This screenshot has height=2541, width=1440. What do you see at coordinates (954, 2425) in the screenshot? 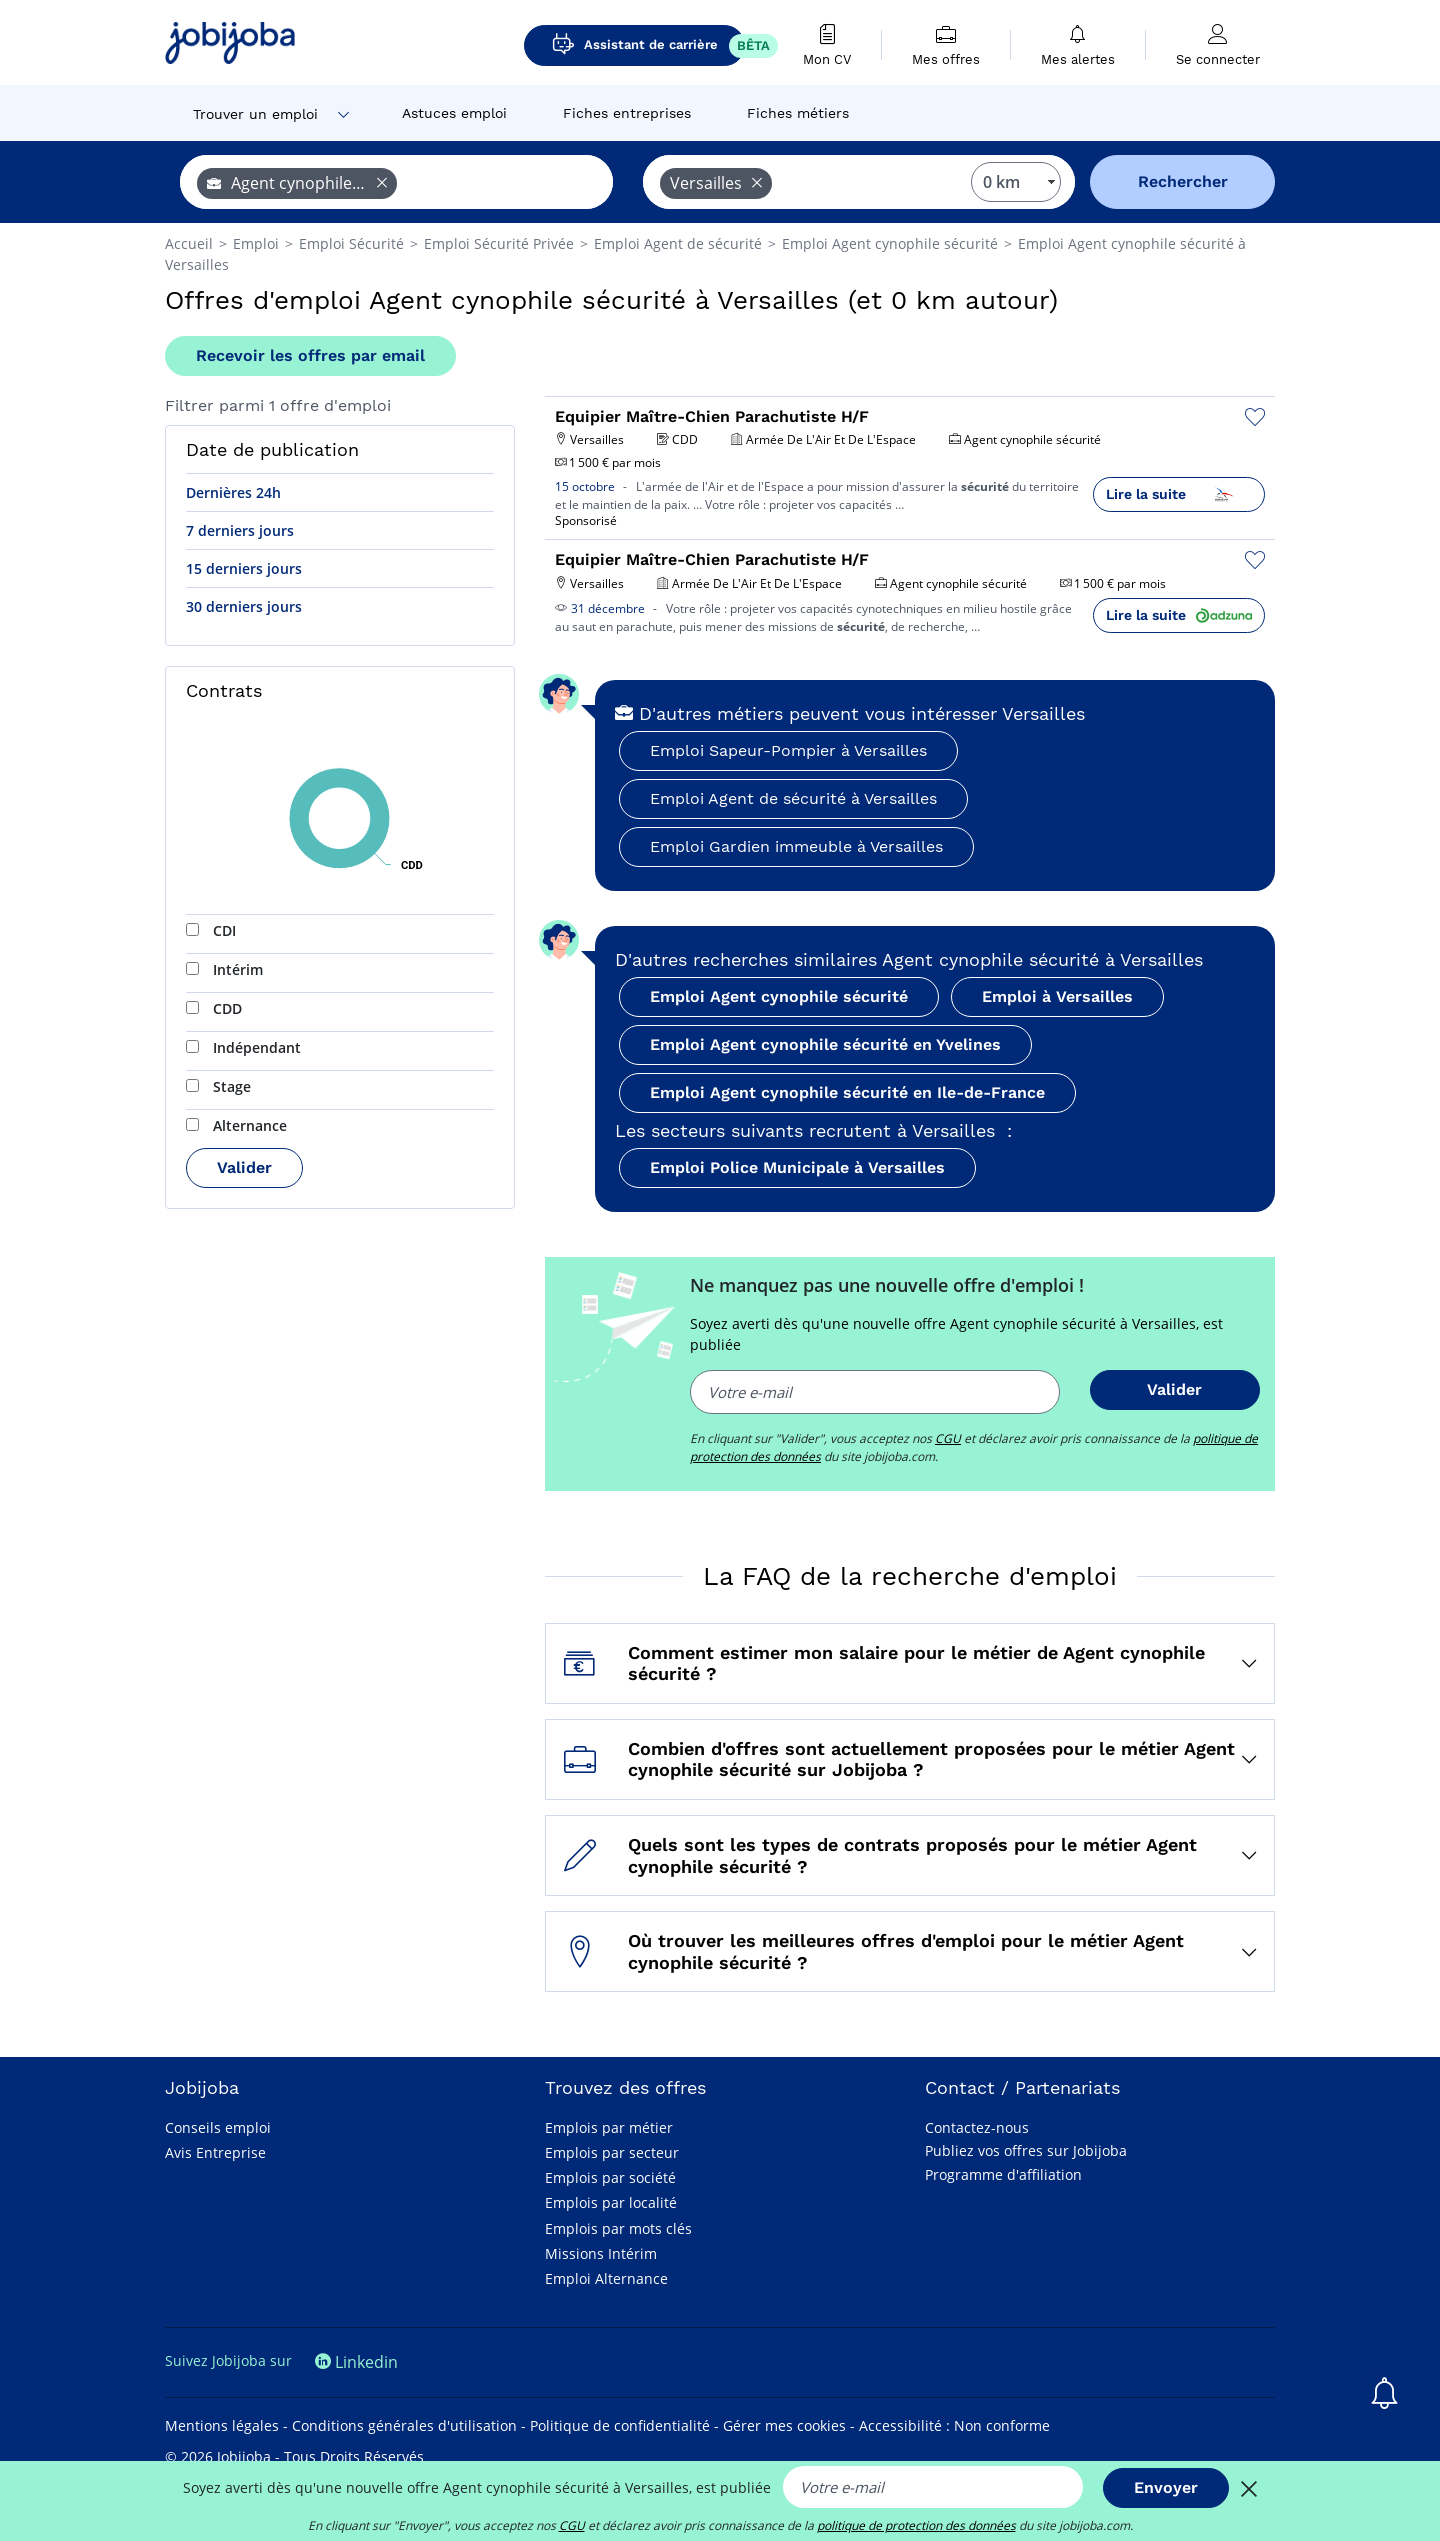
I see `Accessibilité : Non conforme` at bounding box center [954, 2425].